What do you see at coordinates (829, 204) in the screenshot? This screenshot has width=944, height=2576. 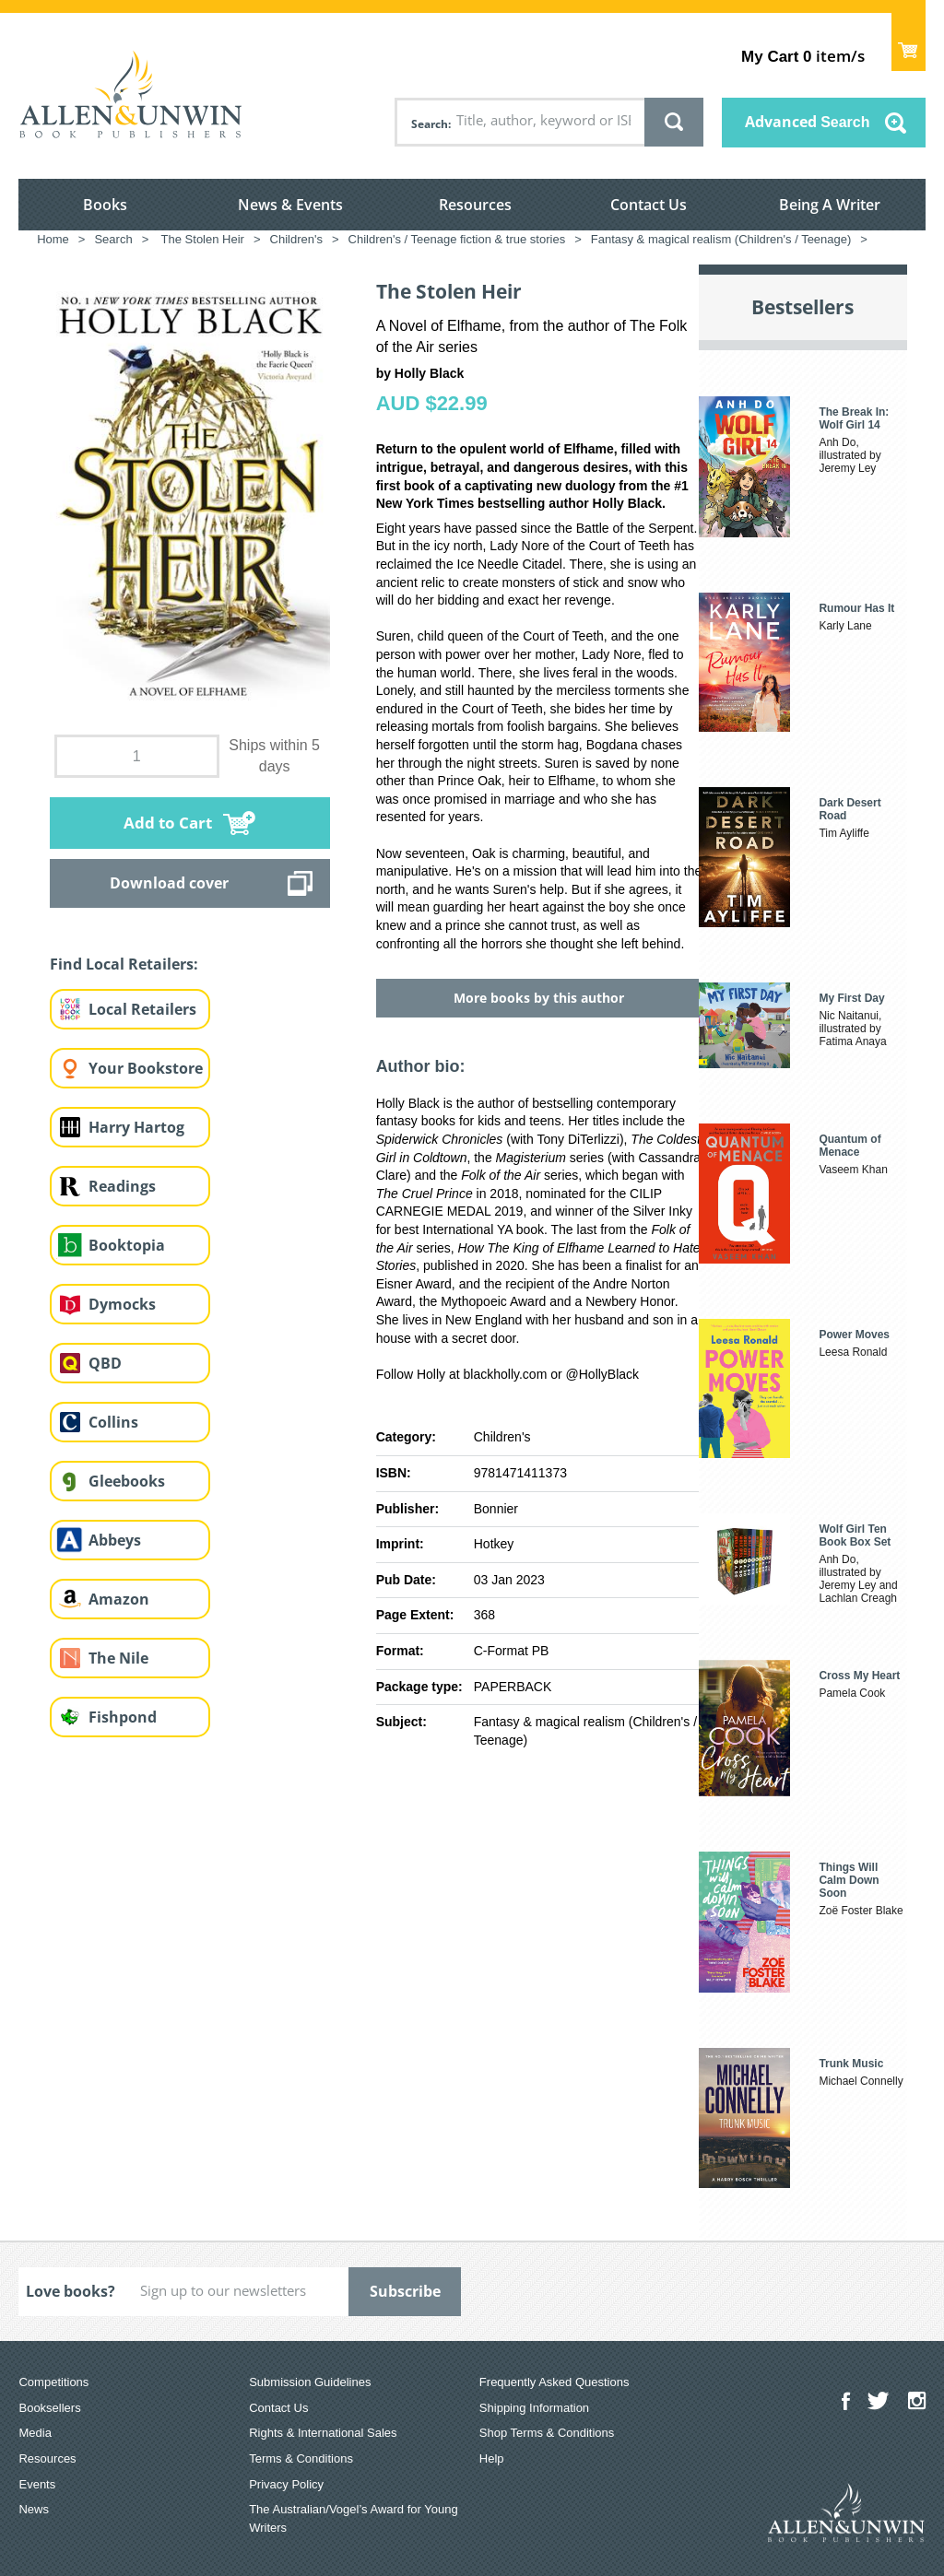 I see `Being A Writer` at bounding box center [829, 204].